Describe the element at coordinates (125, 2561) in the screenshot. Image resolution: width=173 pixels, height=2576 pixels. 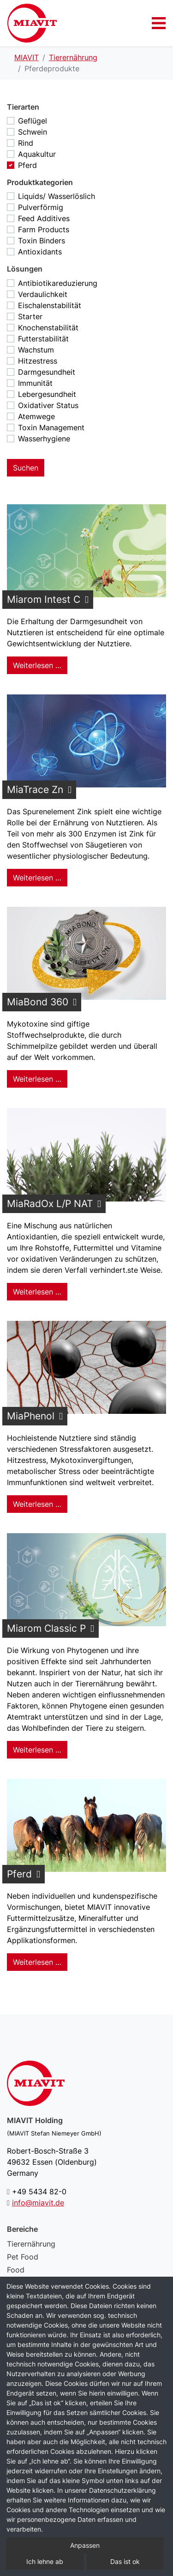
I see `Das ist ok` at that location.